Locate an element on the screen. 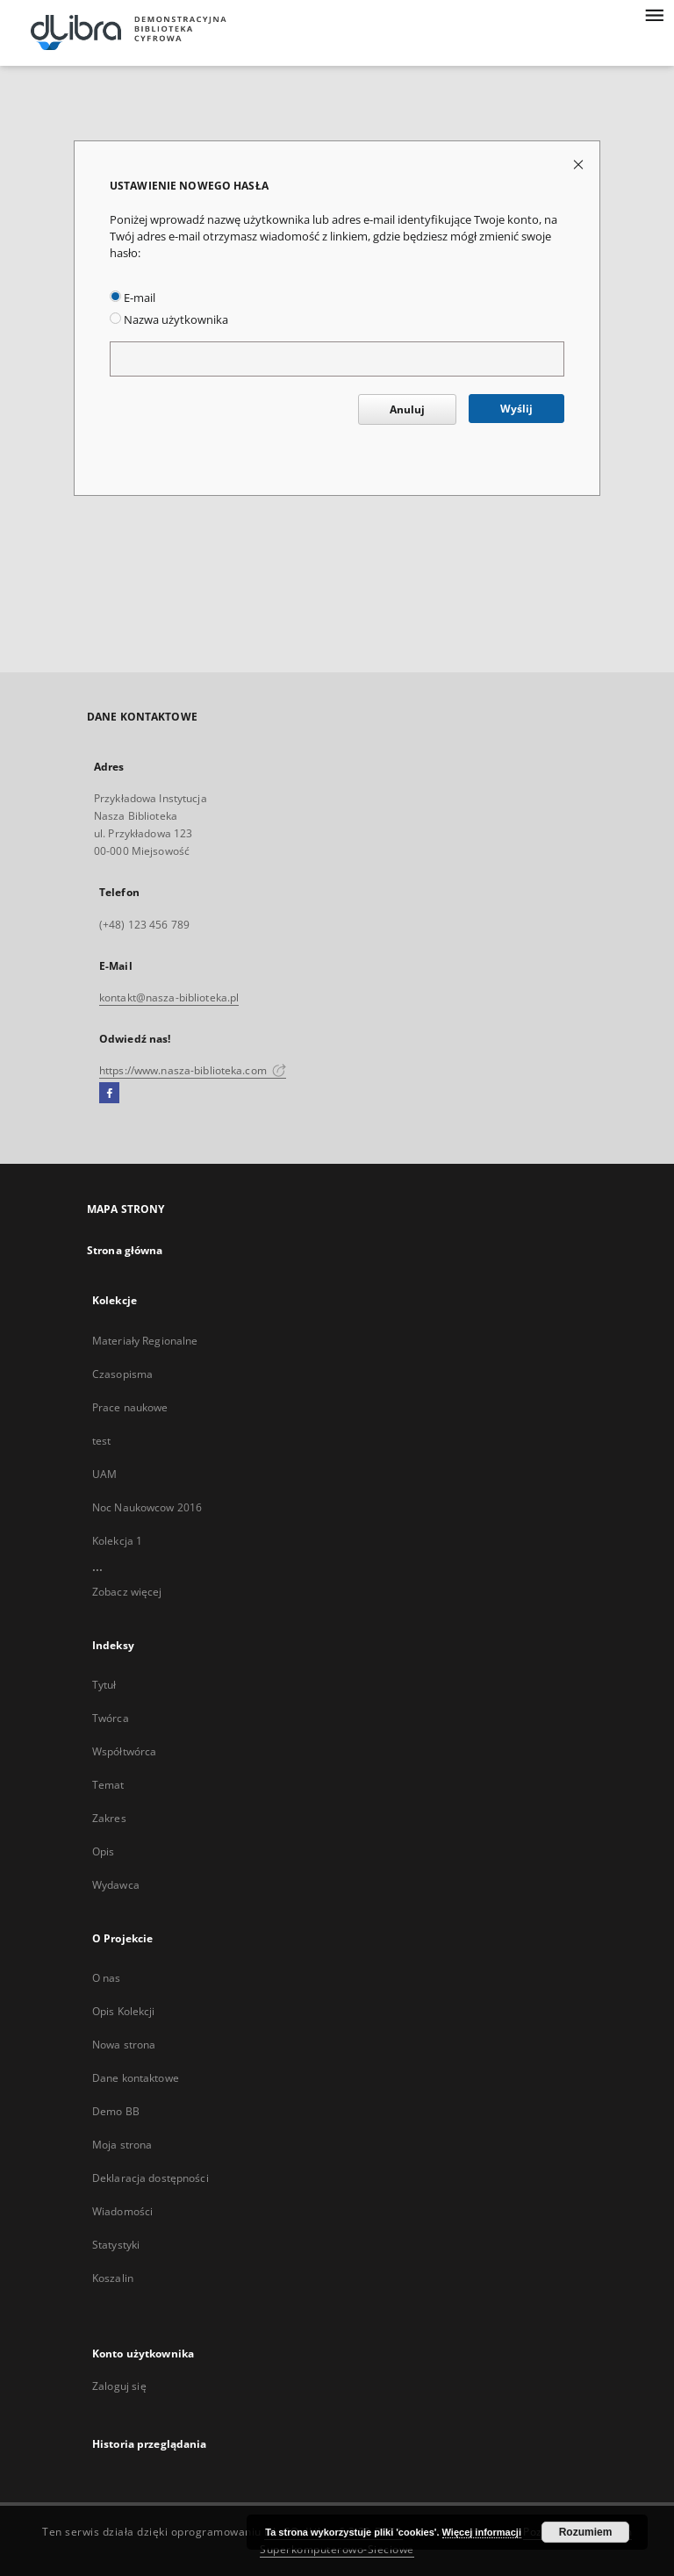 Image resolution: width=674 pixels, height=2576 pixels. Opis is located at coordinates (103, 1851).